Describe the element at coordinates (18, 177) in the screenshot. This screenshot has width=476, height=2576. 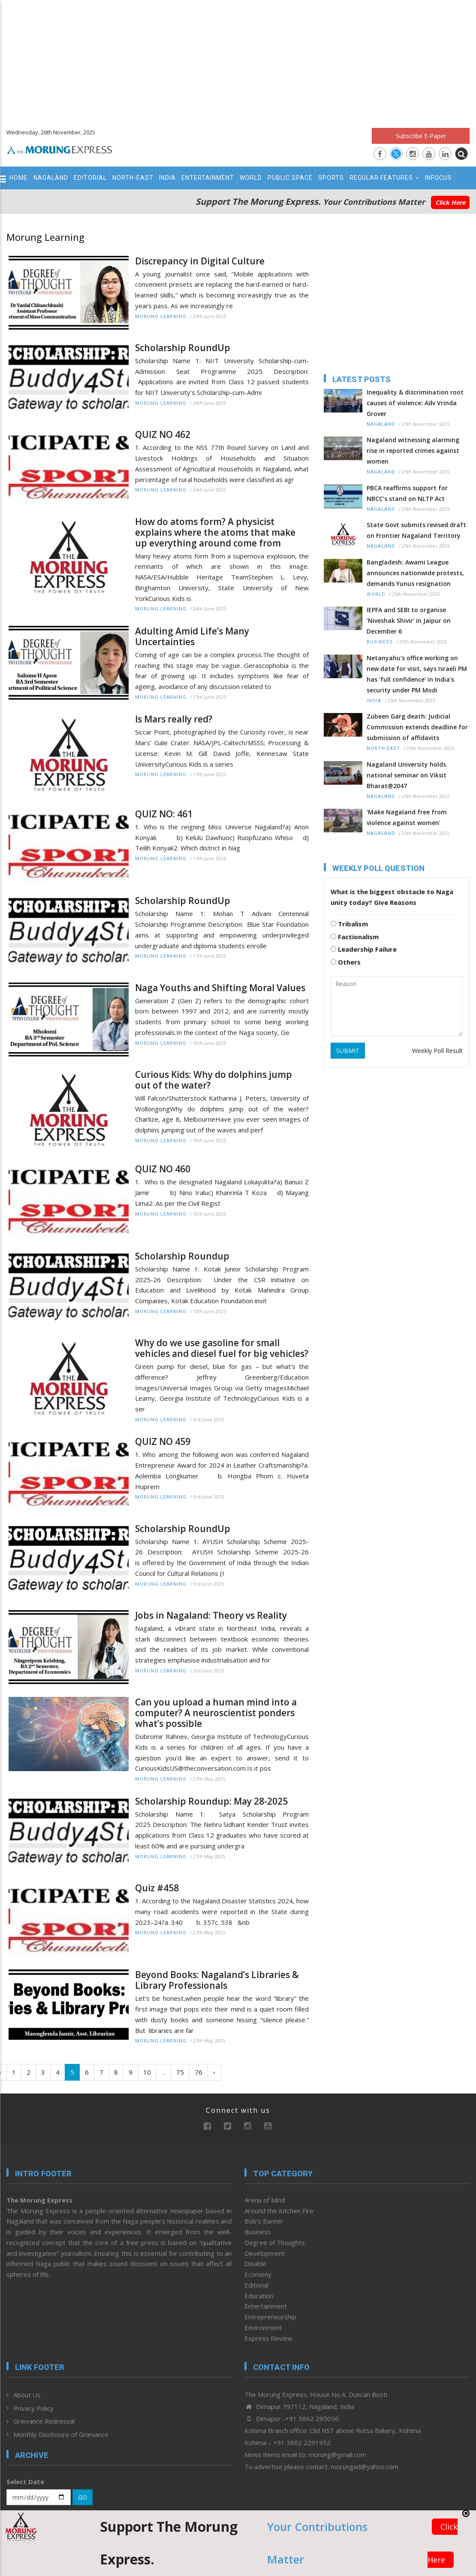
I see `Home` at that location.